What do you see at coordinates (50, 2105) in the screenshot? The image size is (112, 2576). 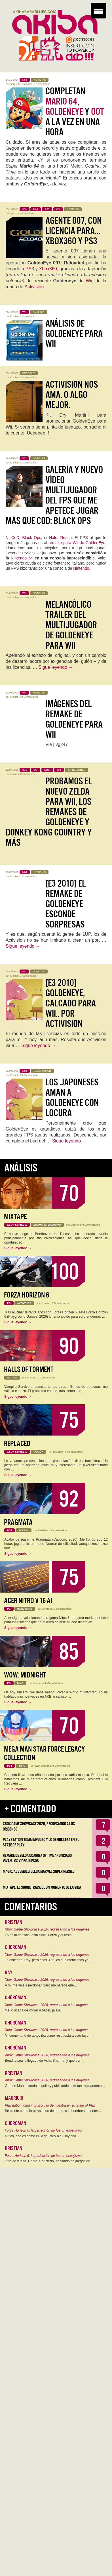 I see `Playstation toma impulso y lo demuestra en su State of Play` at bounding box center [50, 2105].